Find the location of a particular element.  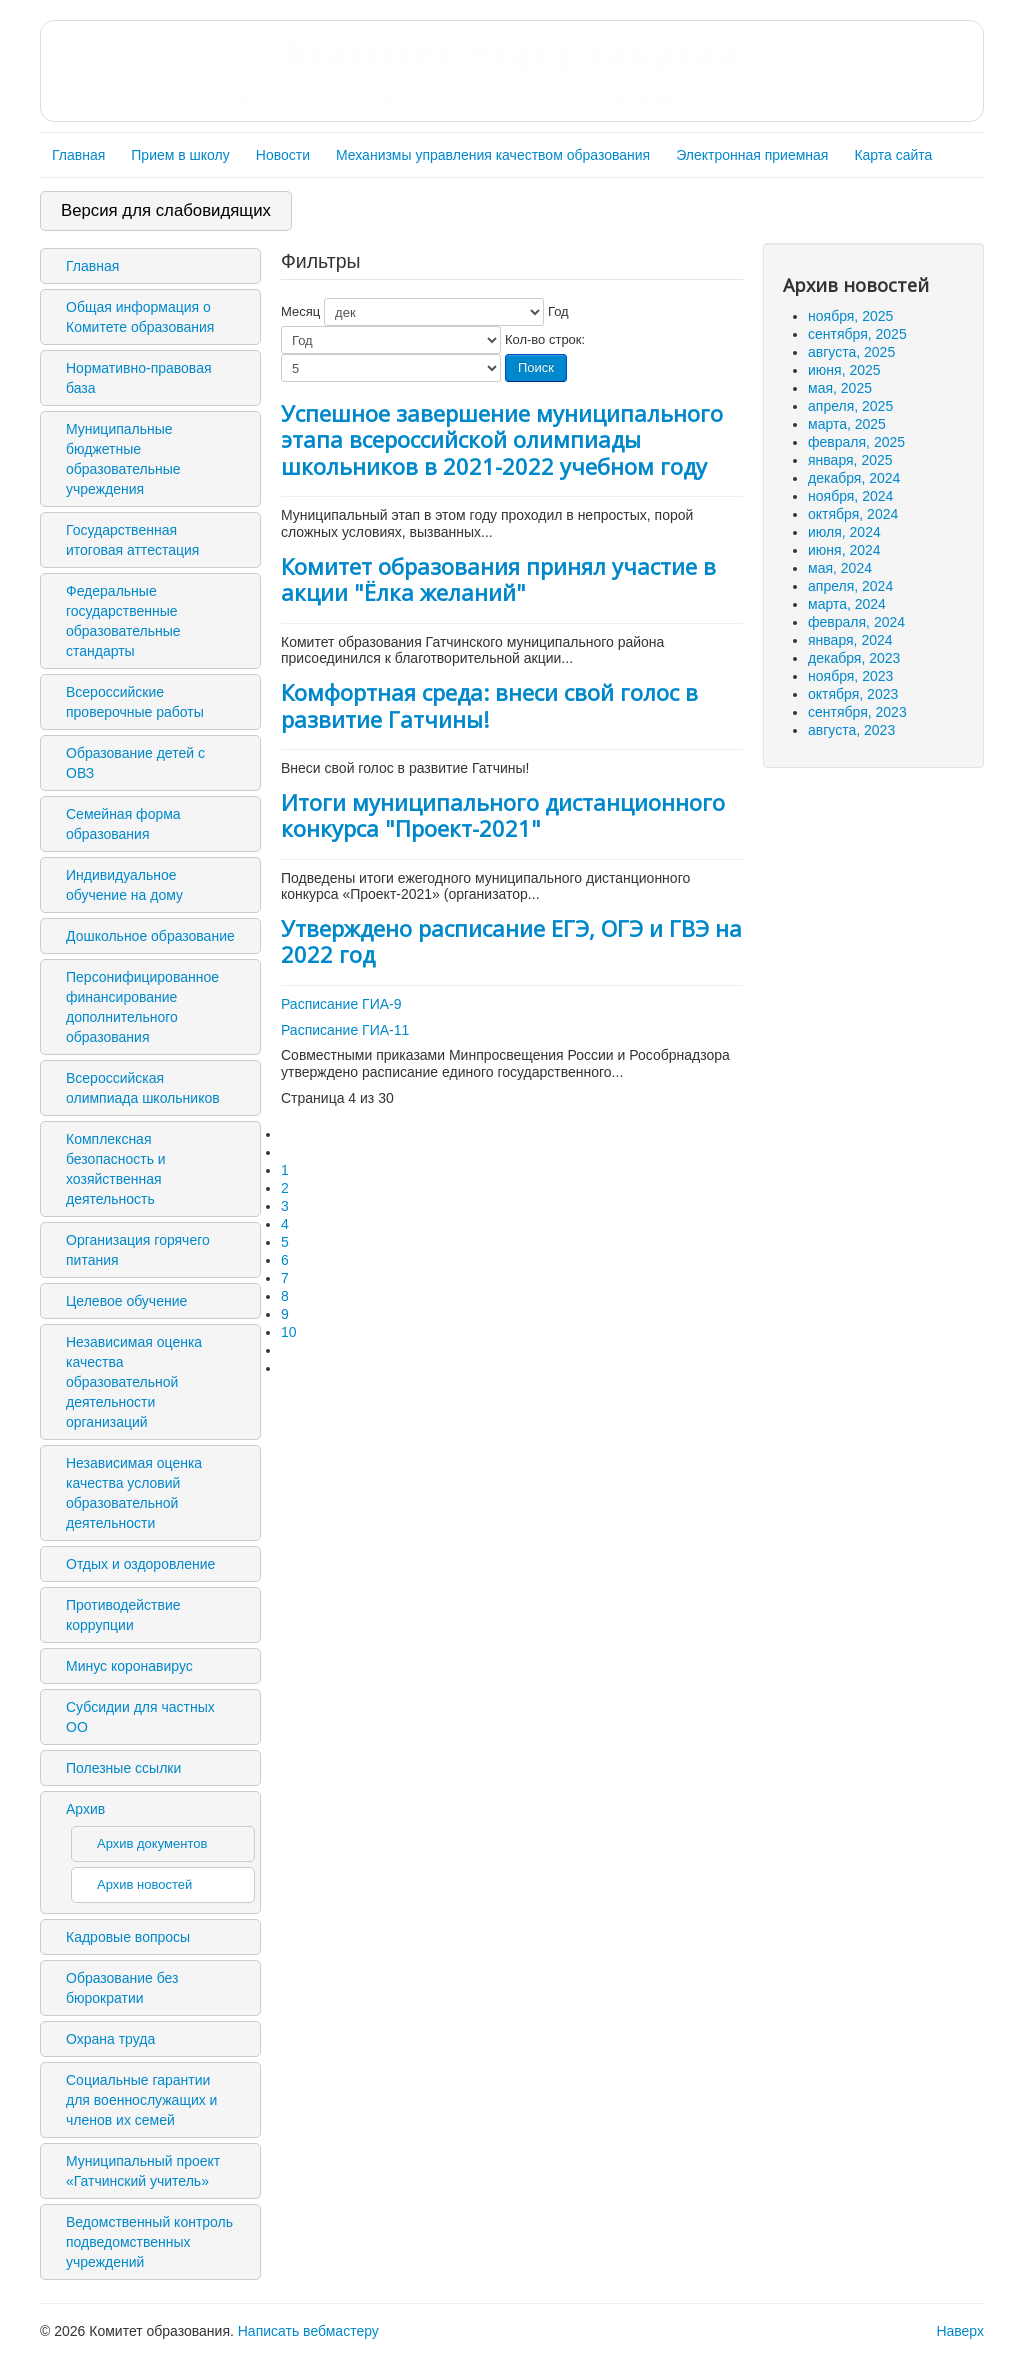

Расписание ГИА-9 is located at coordinates (341, 1004).